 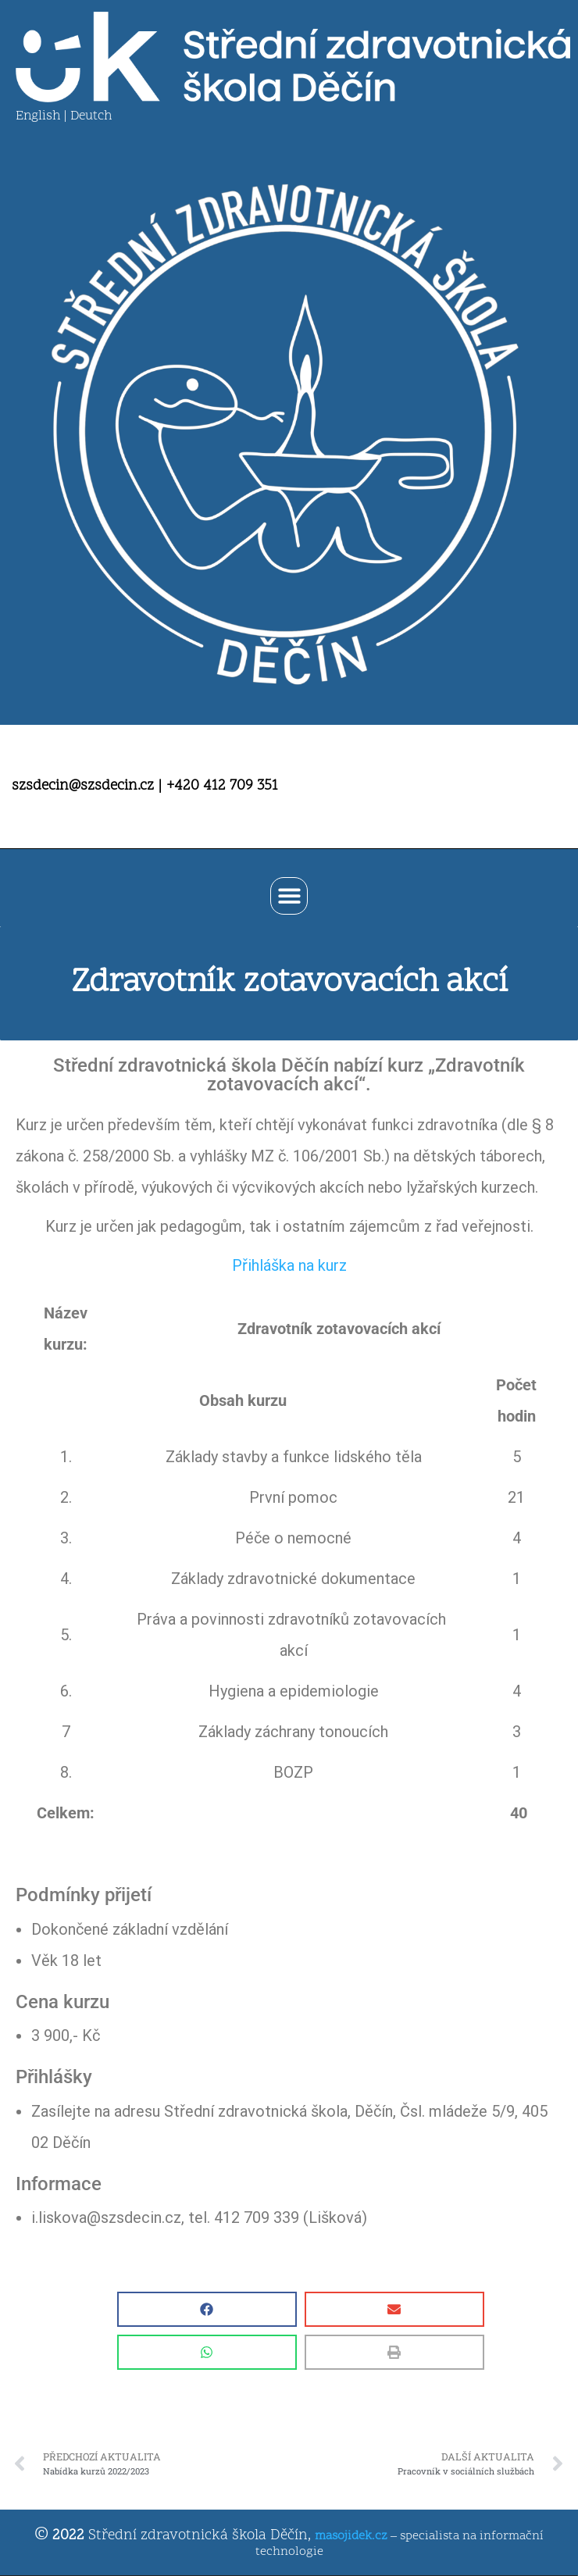 What do you see at coordinates (43, 116) in the screenshot?
I see `English |` at bounding box center [43, 116].